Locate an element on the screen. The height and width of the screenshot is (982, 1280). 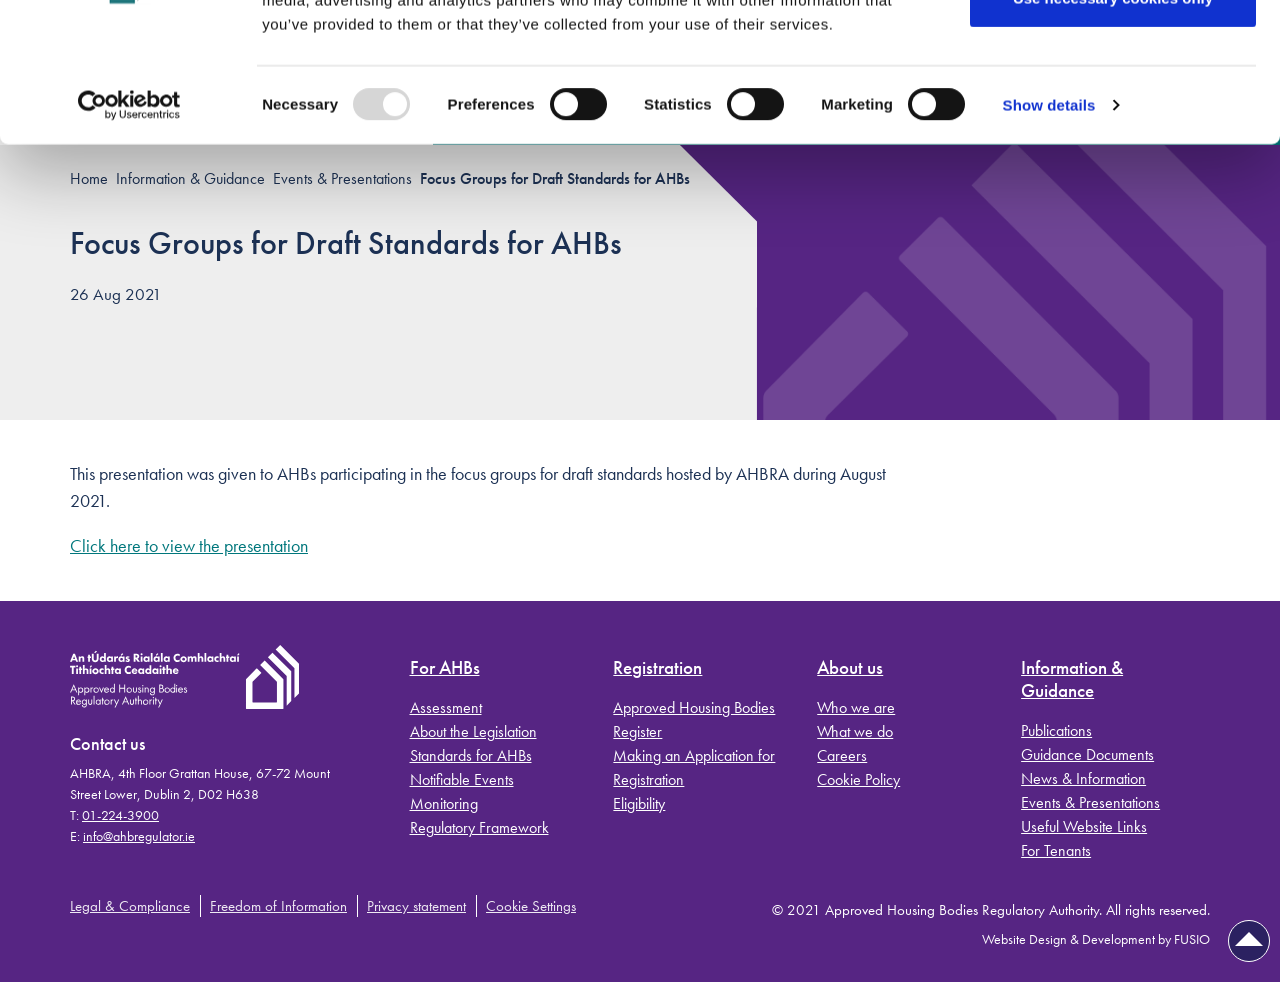
Eligibility is located at coordinates (639, 803).